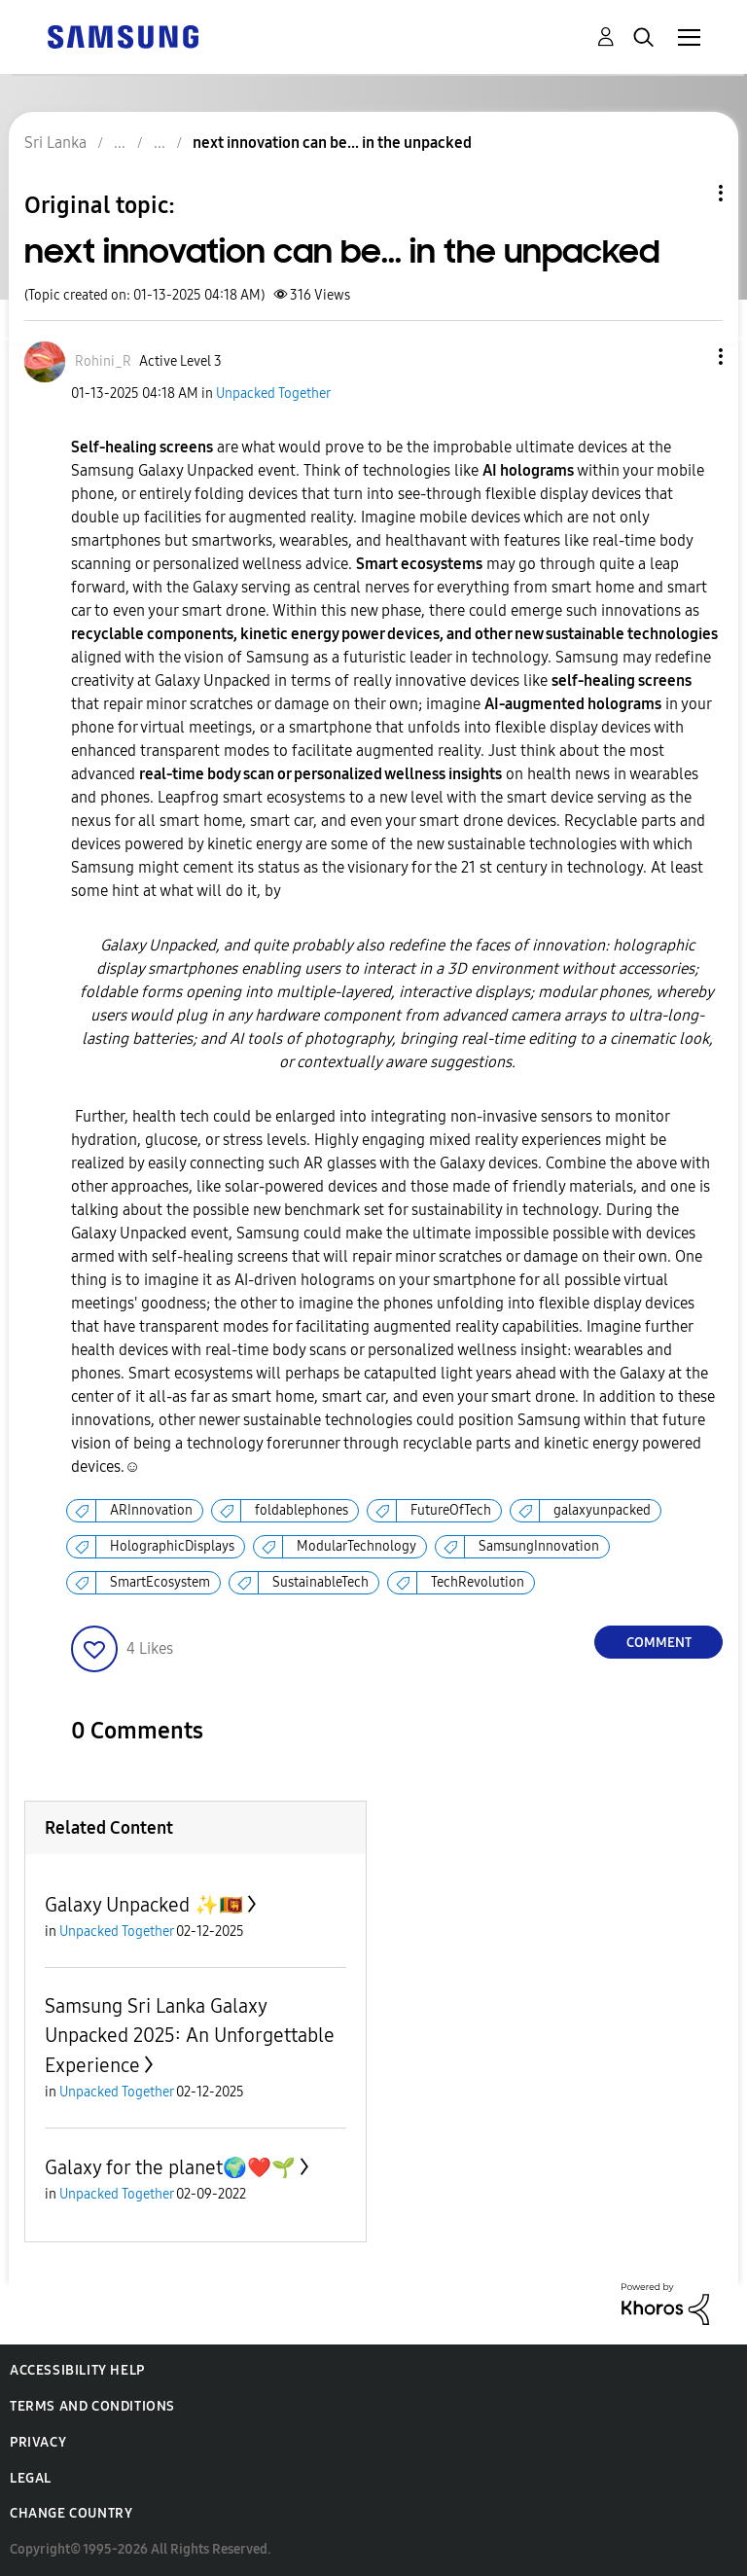 This screenshot has width=747, height=2576. Describe the element at coordinates (92, 2406) in the screenshot. I see `Terms and Conditions` at that location.